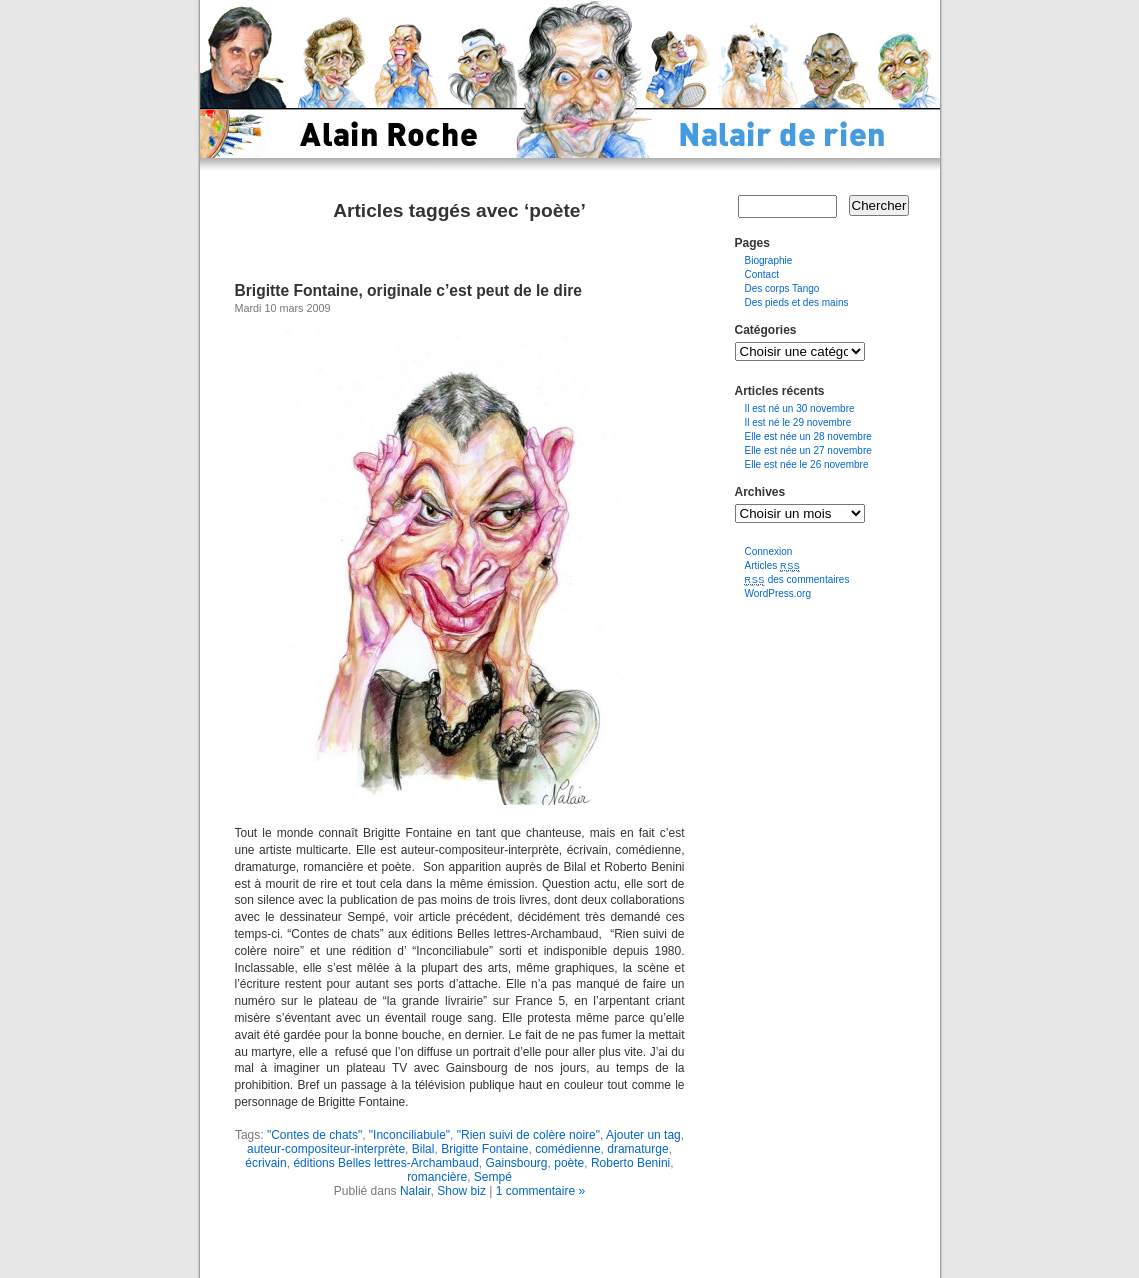 This screenshot has width=1139, height=1278. Describe the element at coordinates (408, 290) in the screenshot. I see `Brigitte Fontaine, originale c’est peut de le dire` at that location.